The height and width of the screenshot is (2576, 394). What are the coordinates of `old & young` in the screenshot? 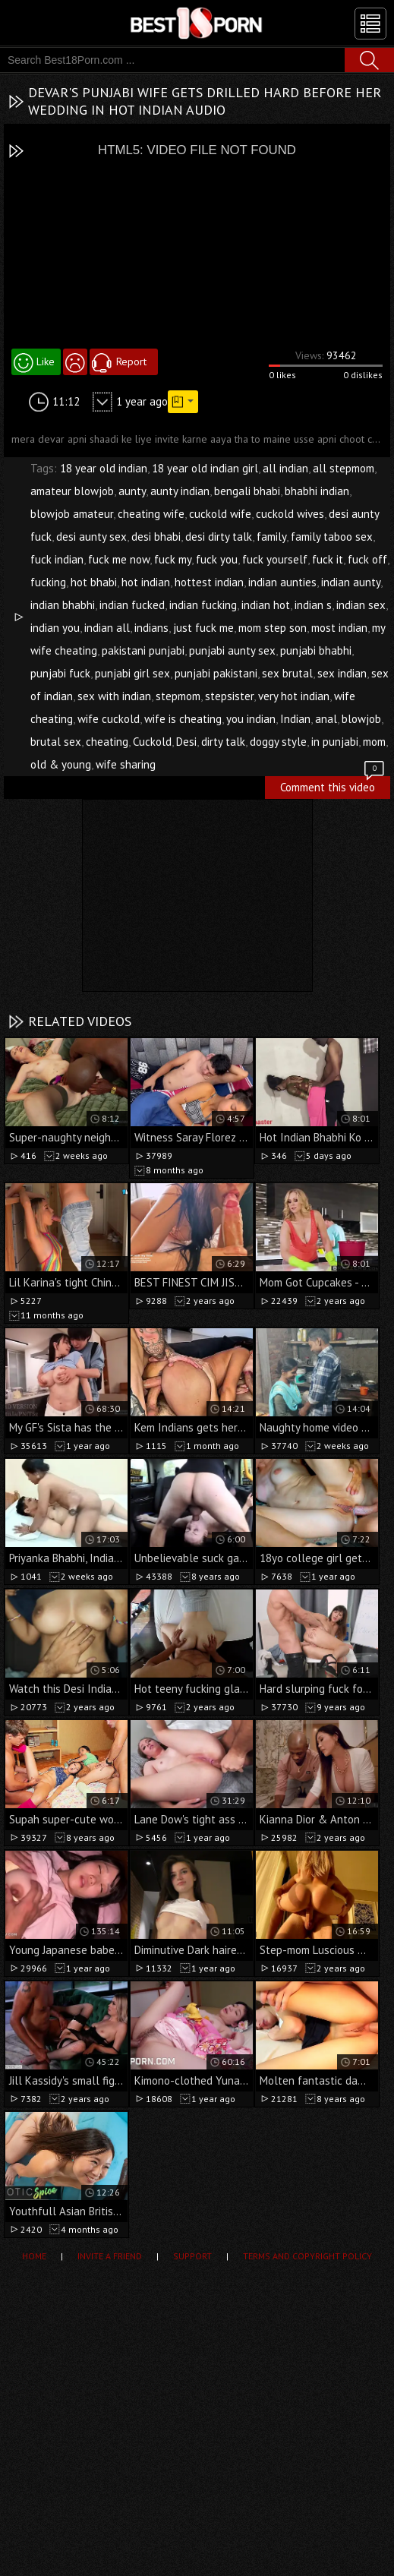 It's located at (60, 764).